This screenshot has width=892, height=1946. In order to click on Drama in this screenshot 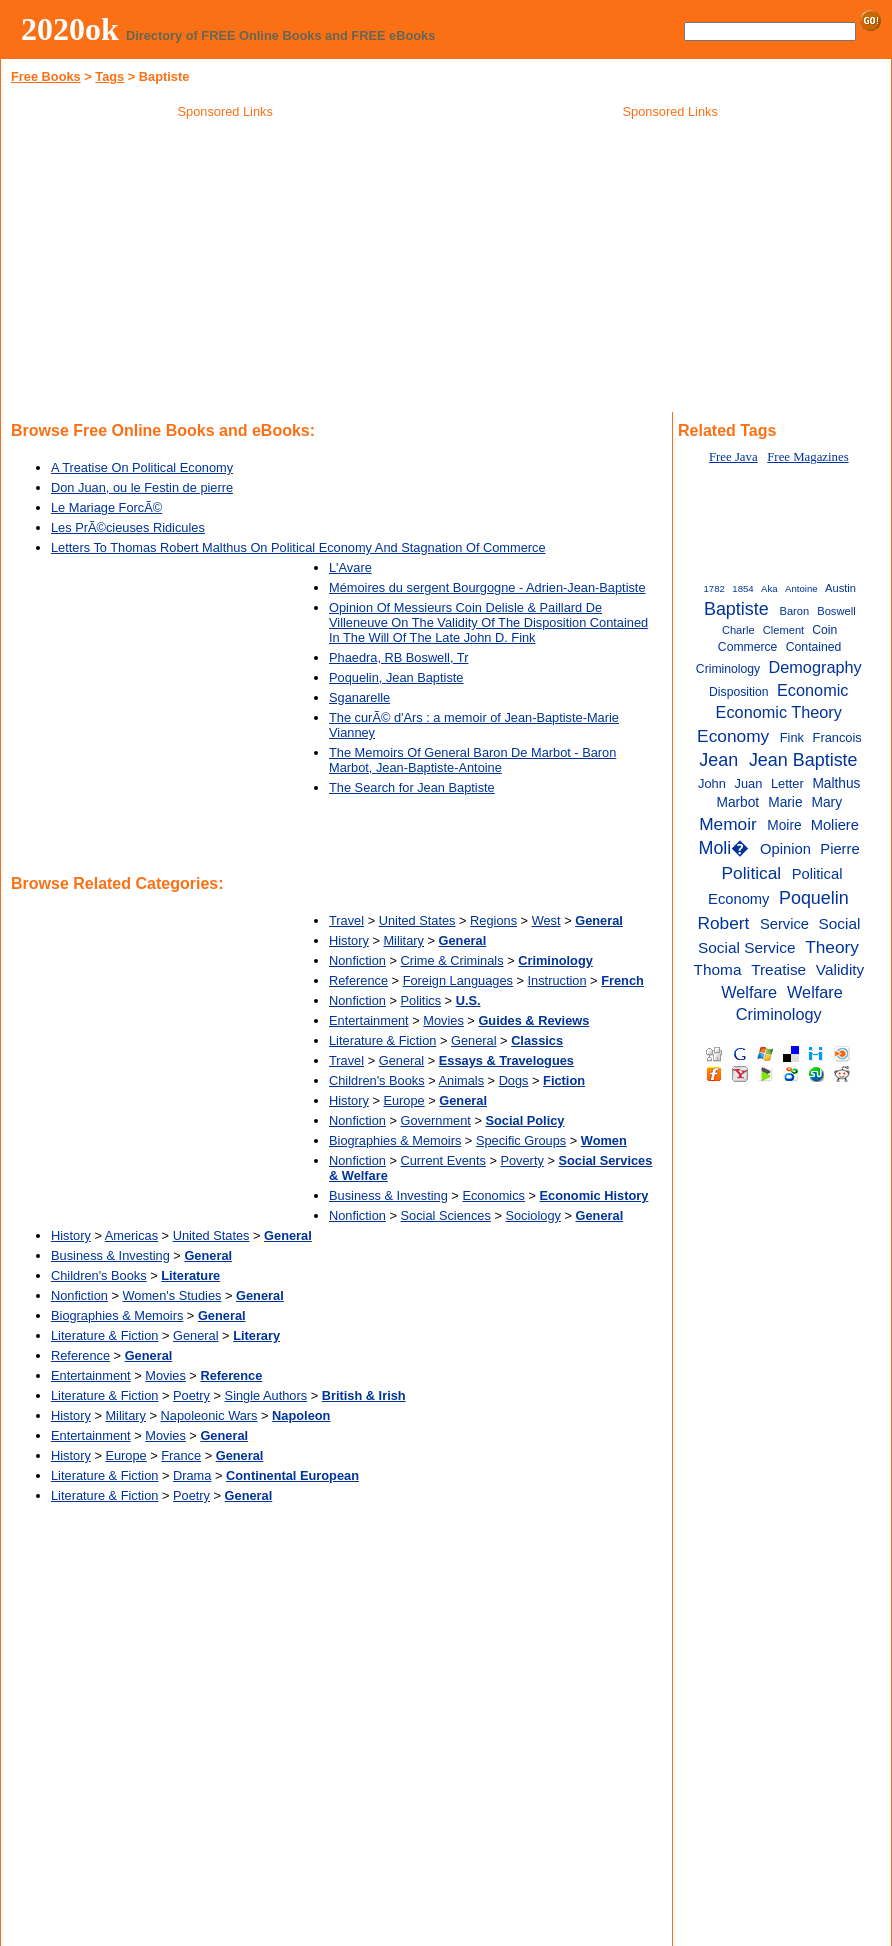, I will do `click(192, 1475)`.